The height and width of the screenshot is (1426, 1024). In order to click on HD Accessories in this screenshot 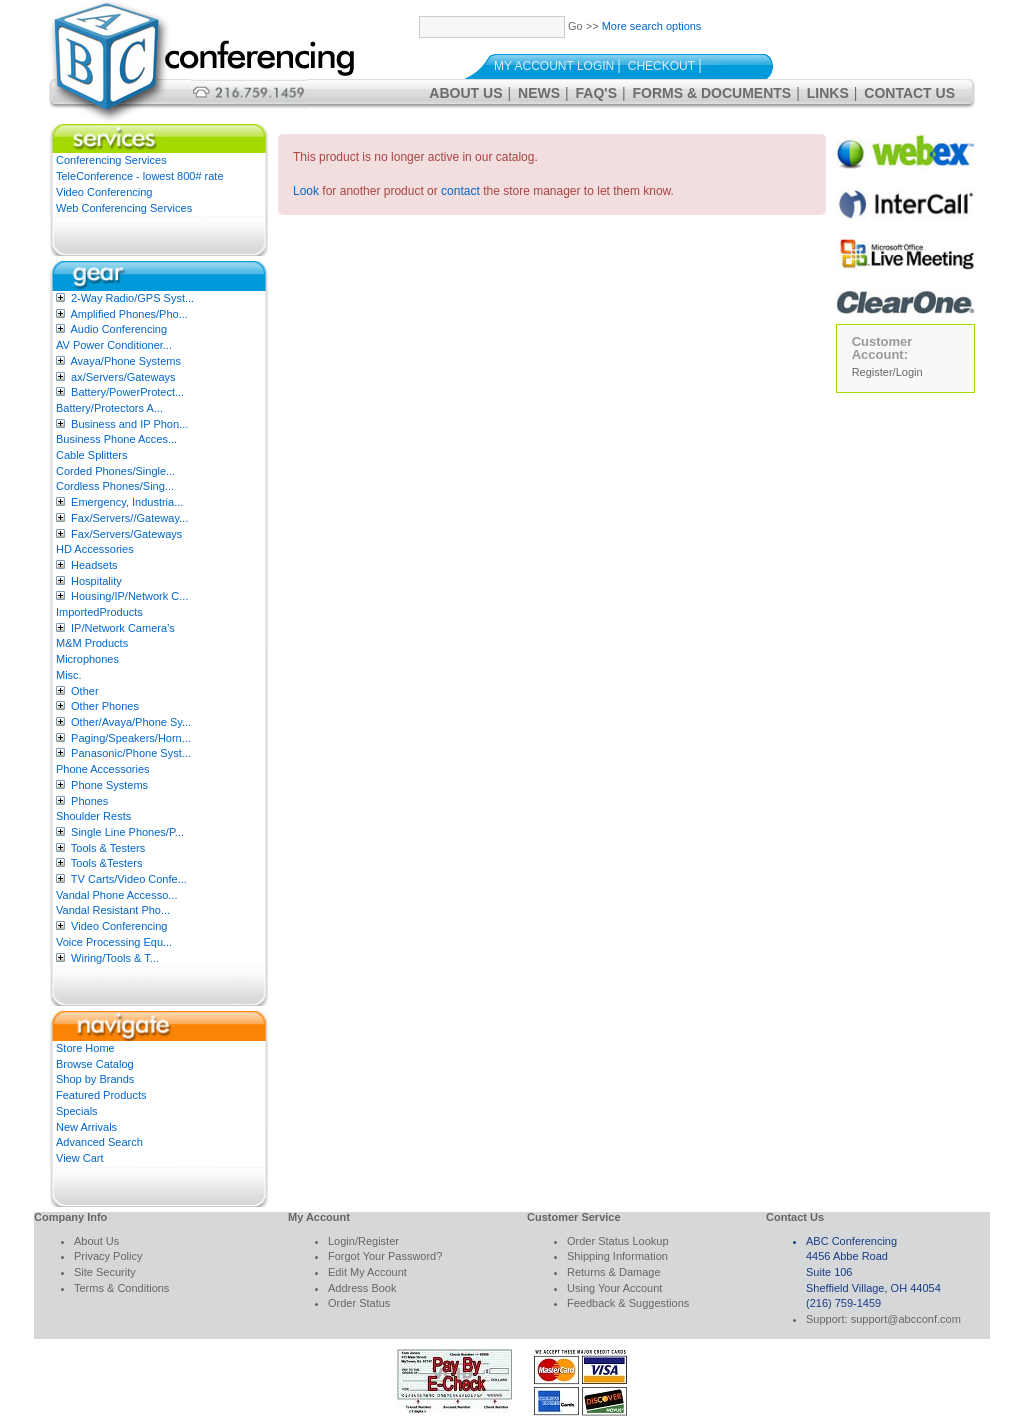, I will do `click(95, 549)`.